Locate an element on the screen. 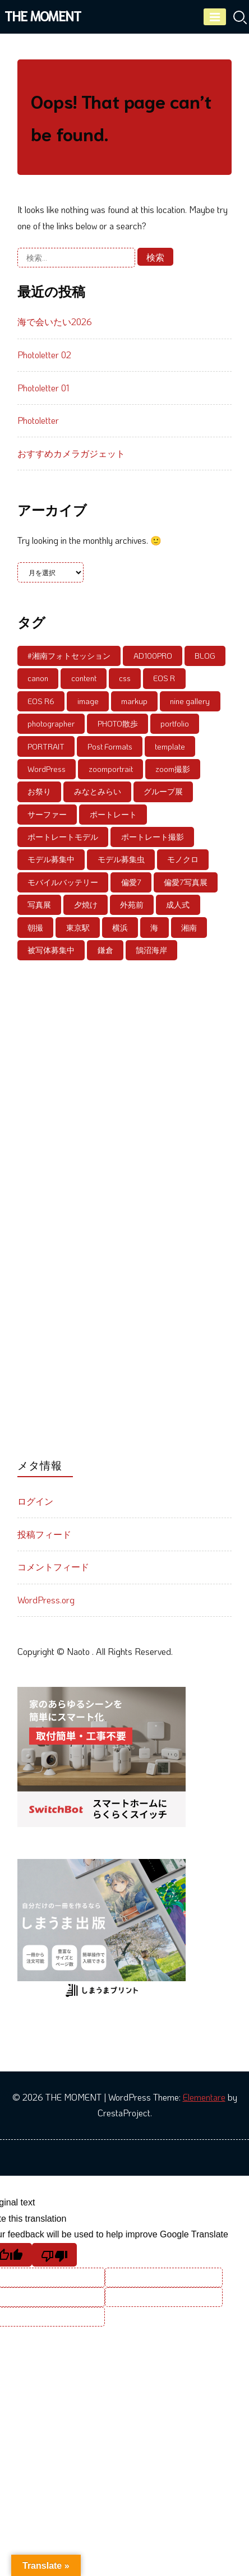 This screenshot has width=249, height=2576. ポートレート [ポートレート (86個の項目)] is located at coordinates (113, 814).